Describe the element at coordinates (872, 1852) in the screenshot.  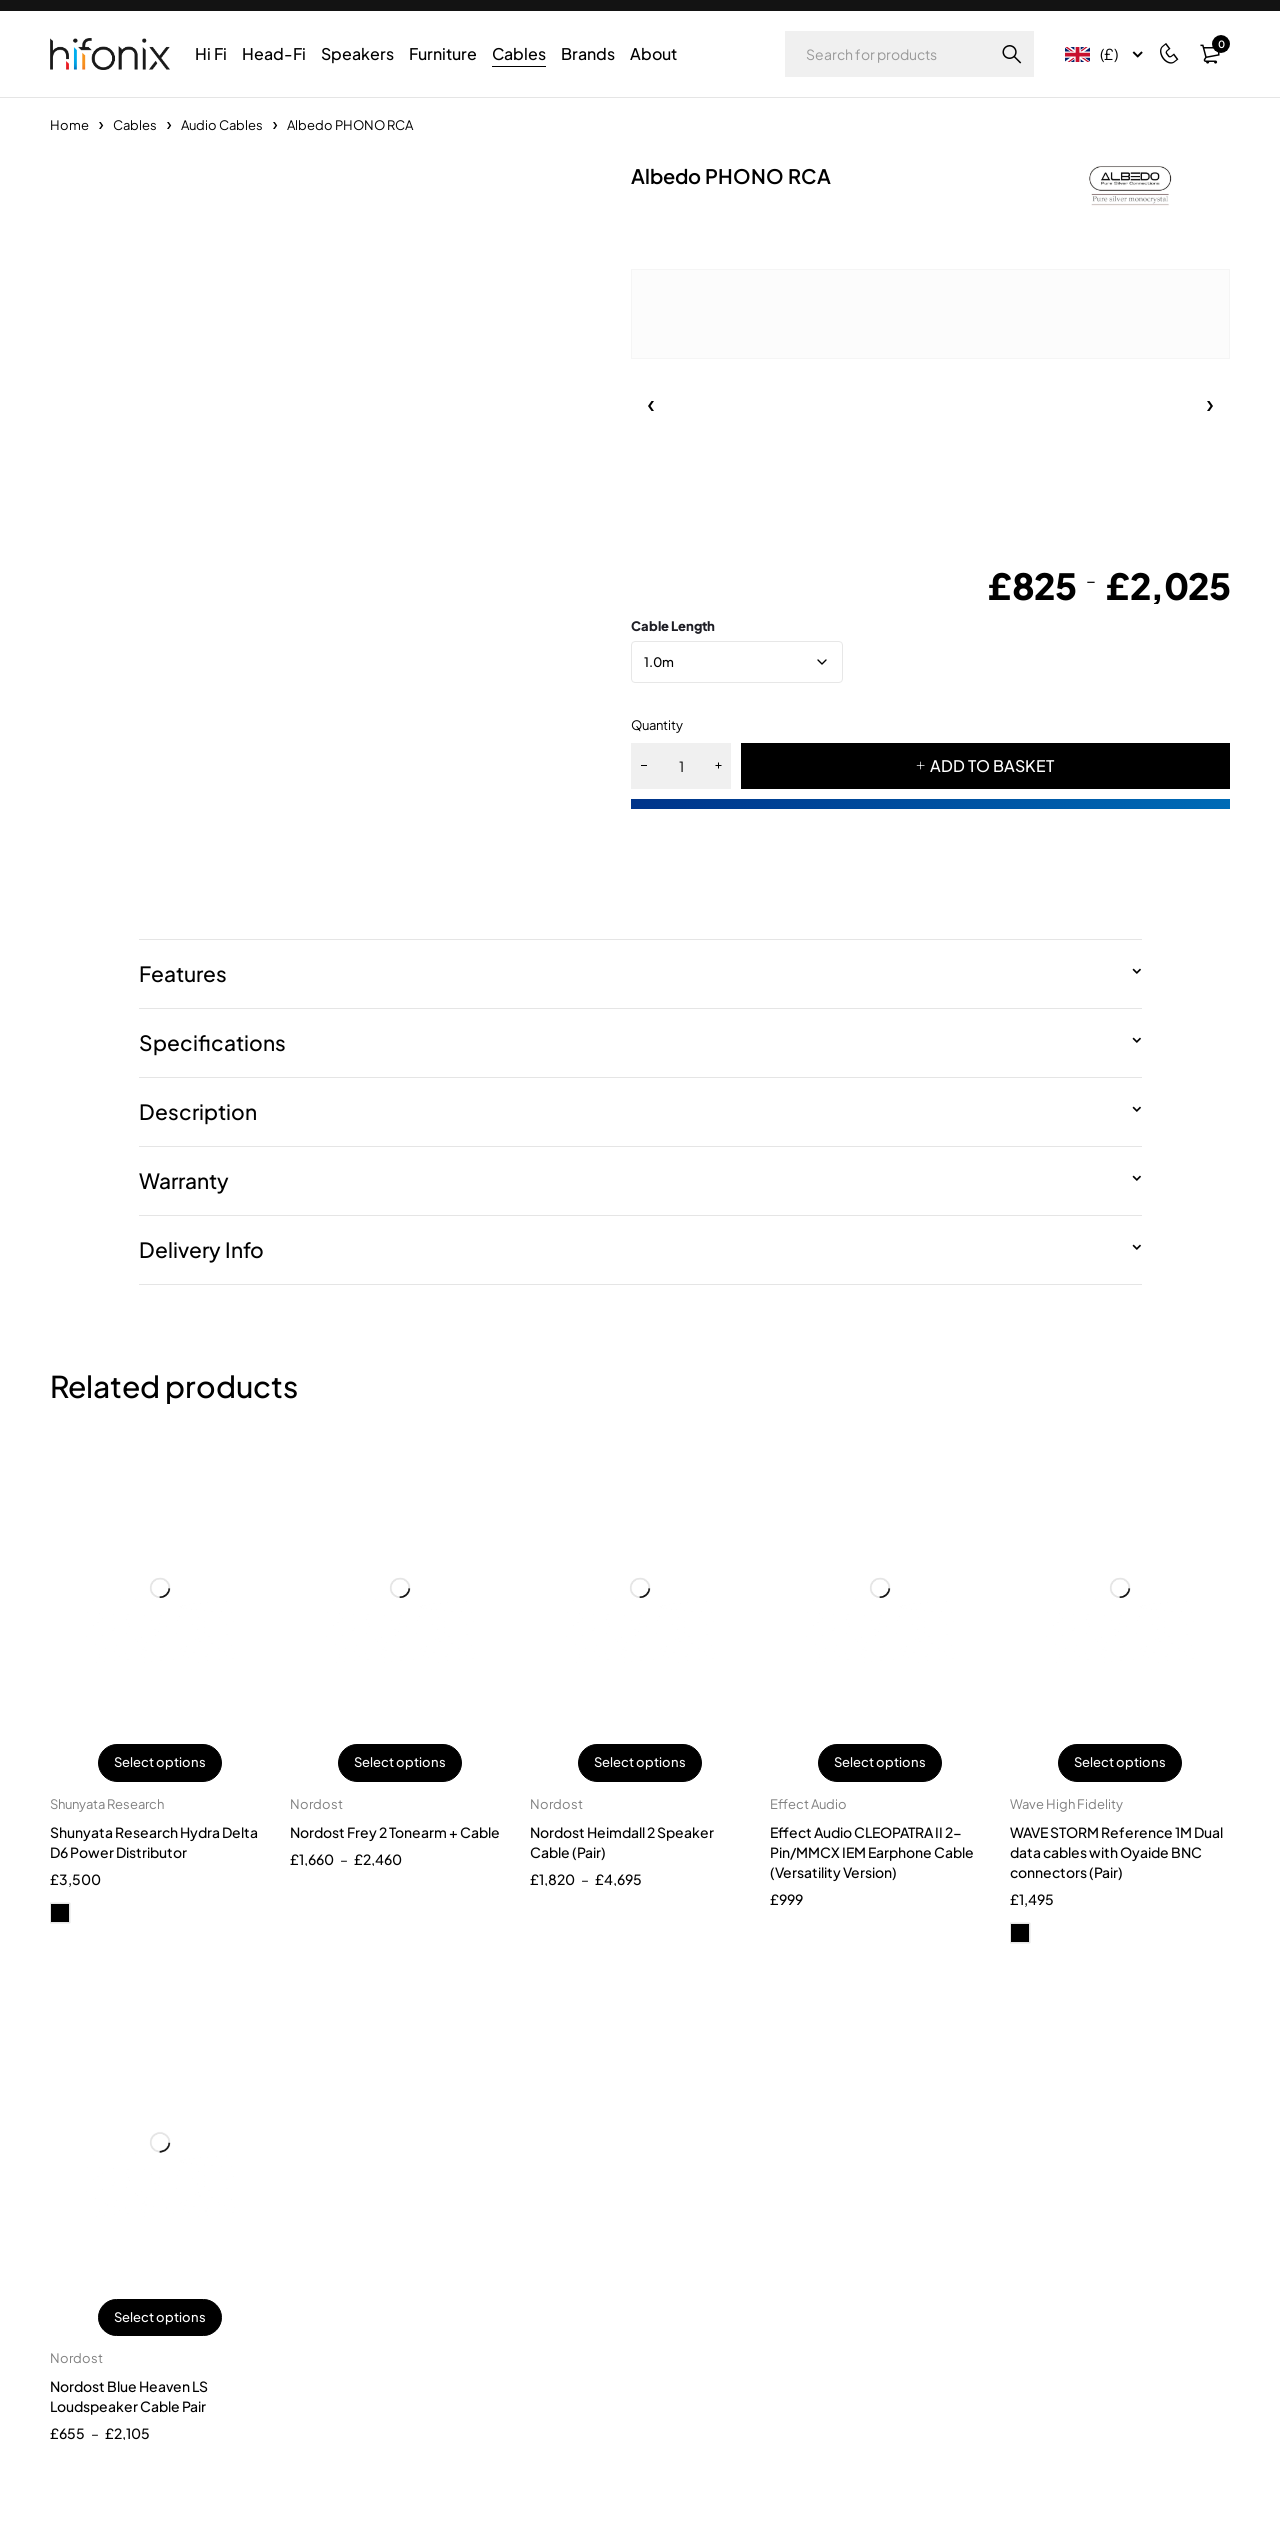
I see `Effect Audio CLEOPATRA II 2-Pin/MMCX IEM Earphone Cable (Versatility Version)` at that location.